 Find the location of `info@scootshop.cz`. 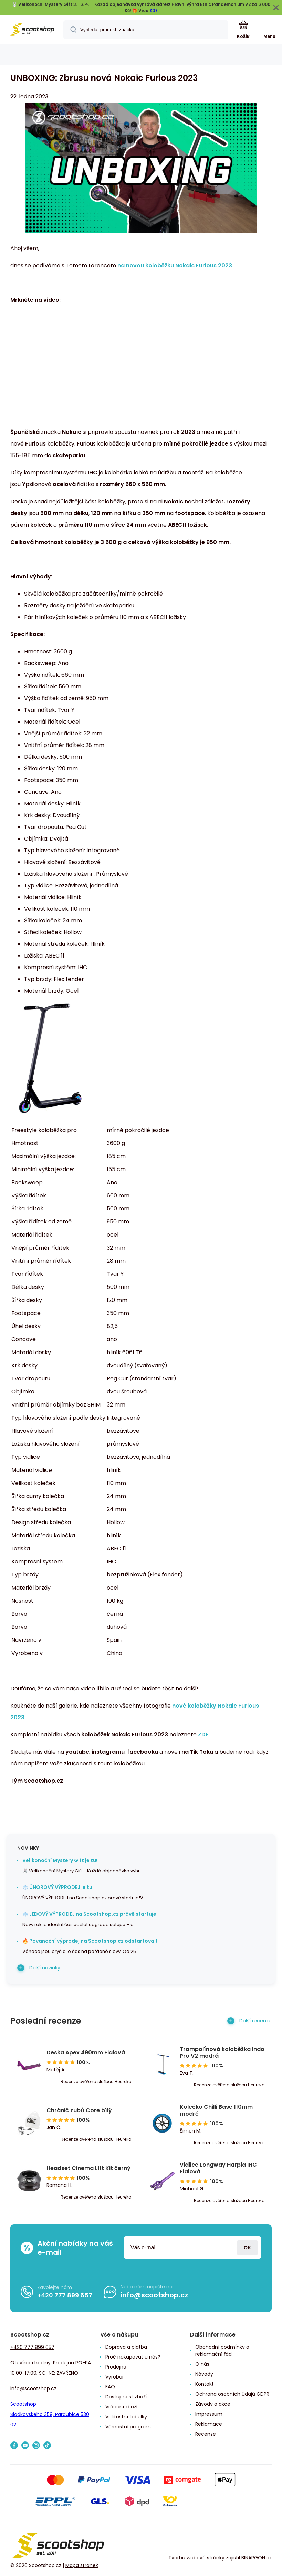

info@scootshop.cz is located at coordinates (154, 2295).